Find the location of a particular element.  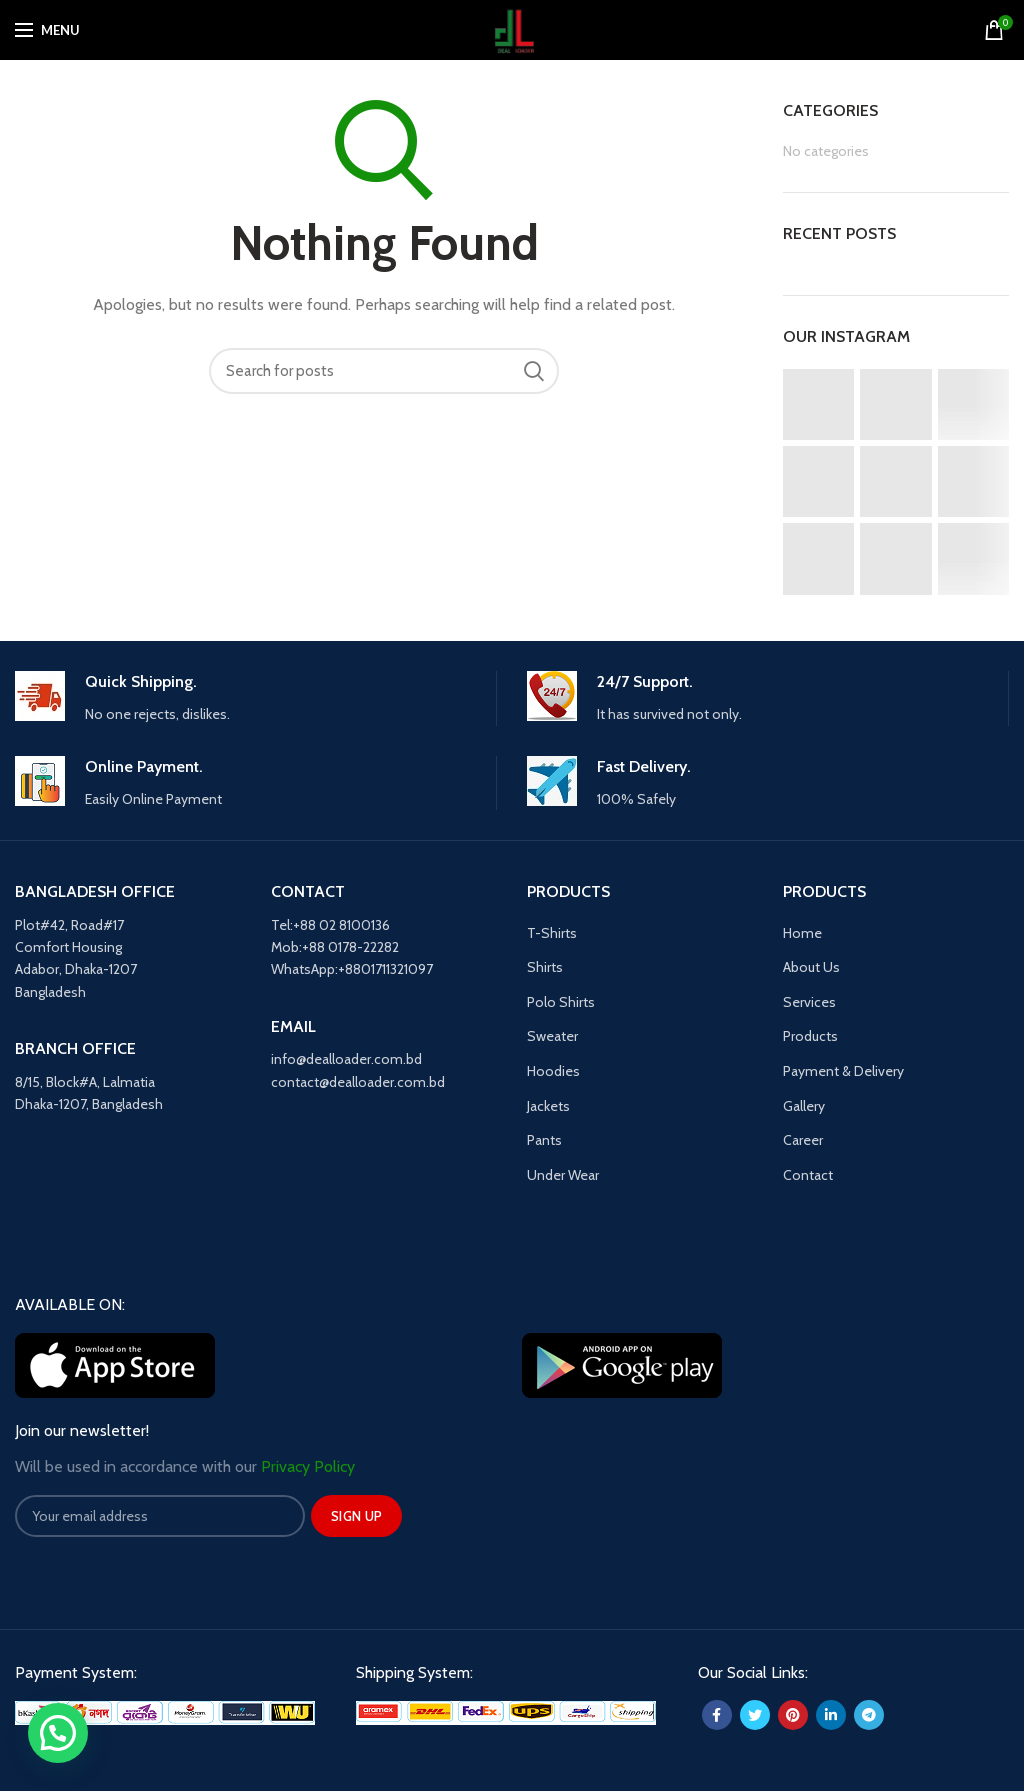

Hoodies is located at coordinates (553, 1071).